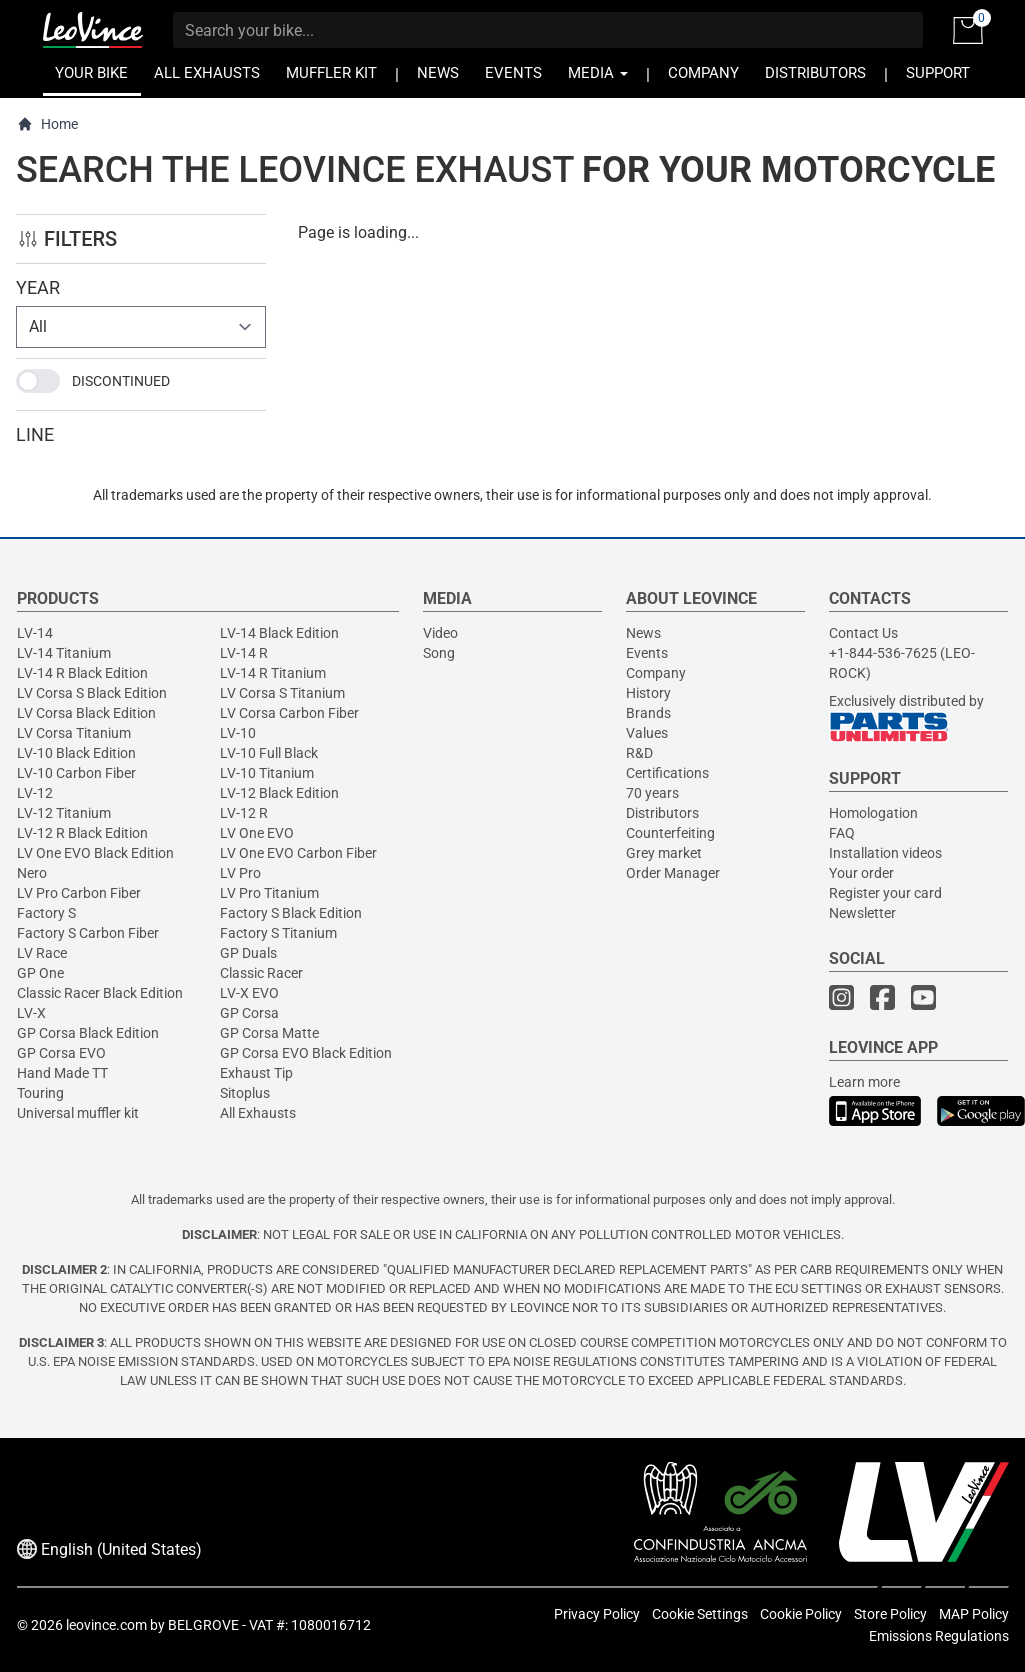  Describe the element at coordinates (648, 713) in the screenshot. I see `Brands` at that location.